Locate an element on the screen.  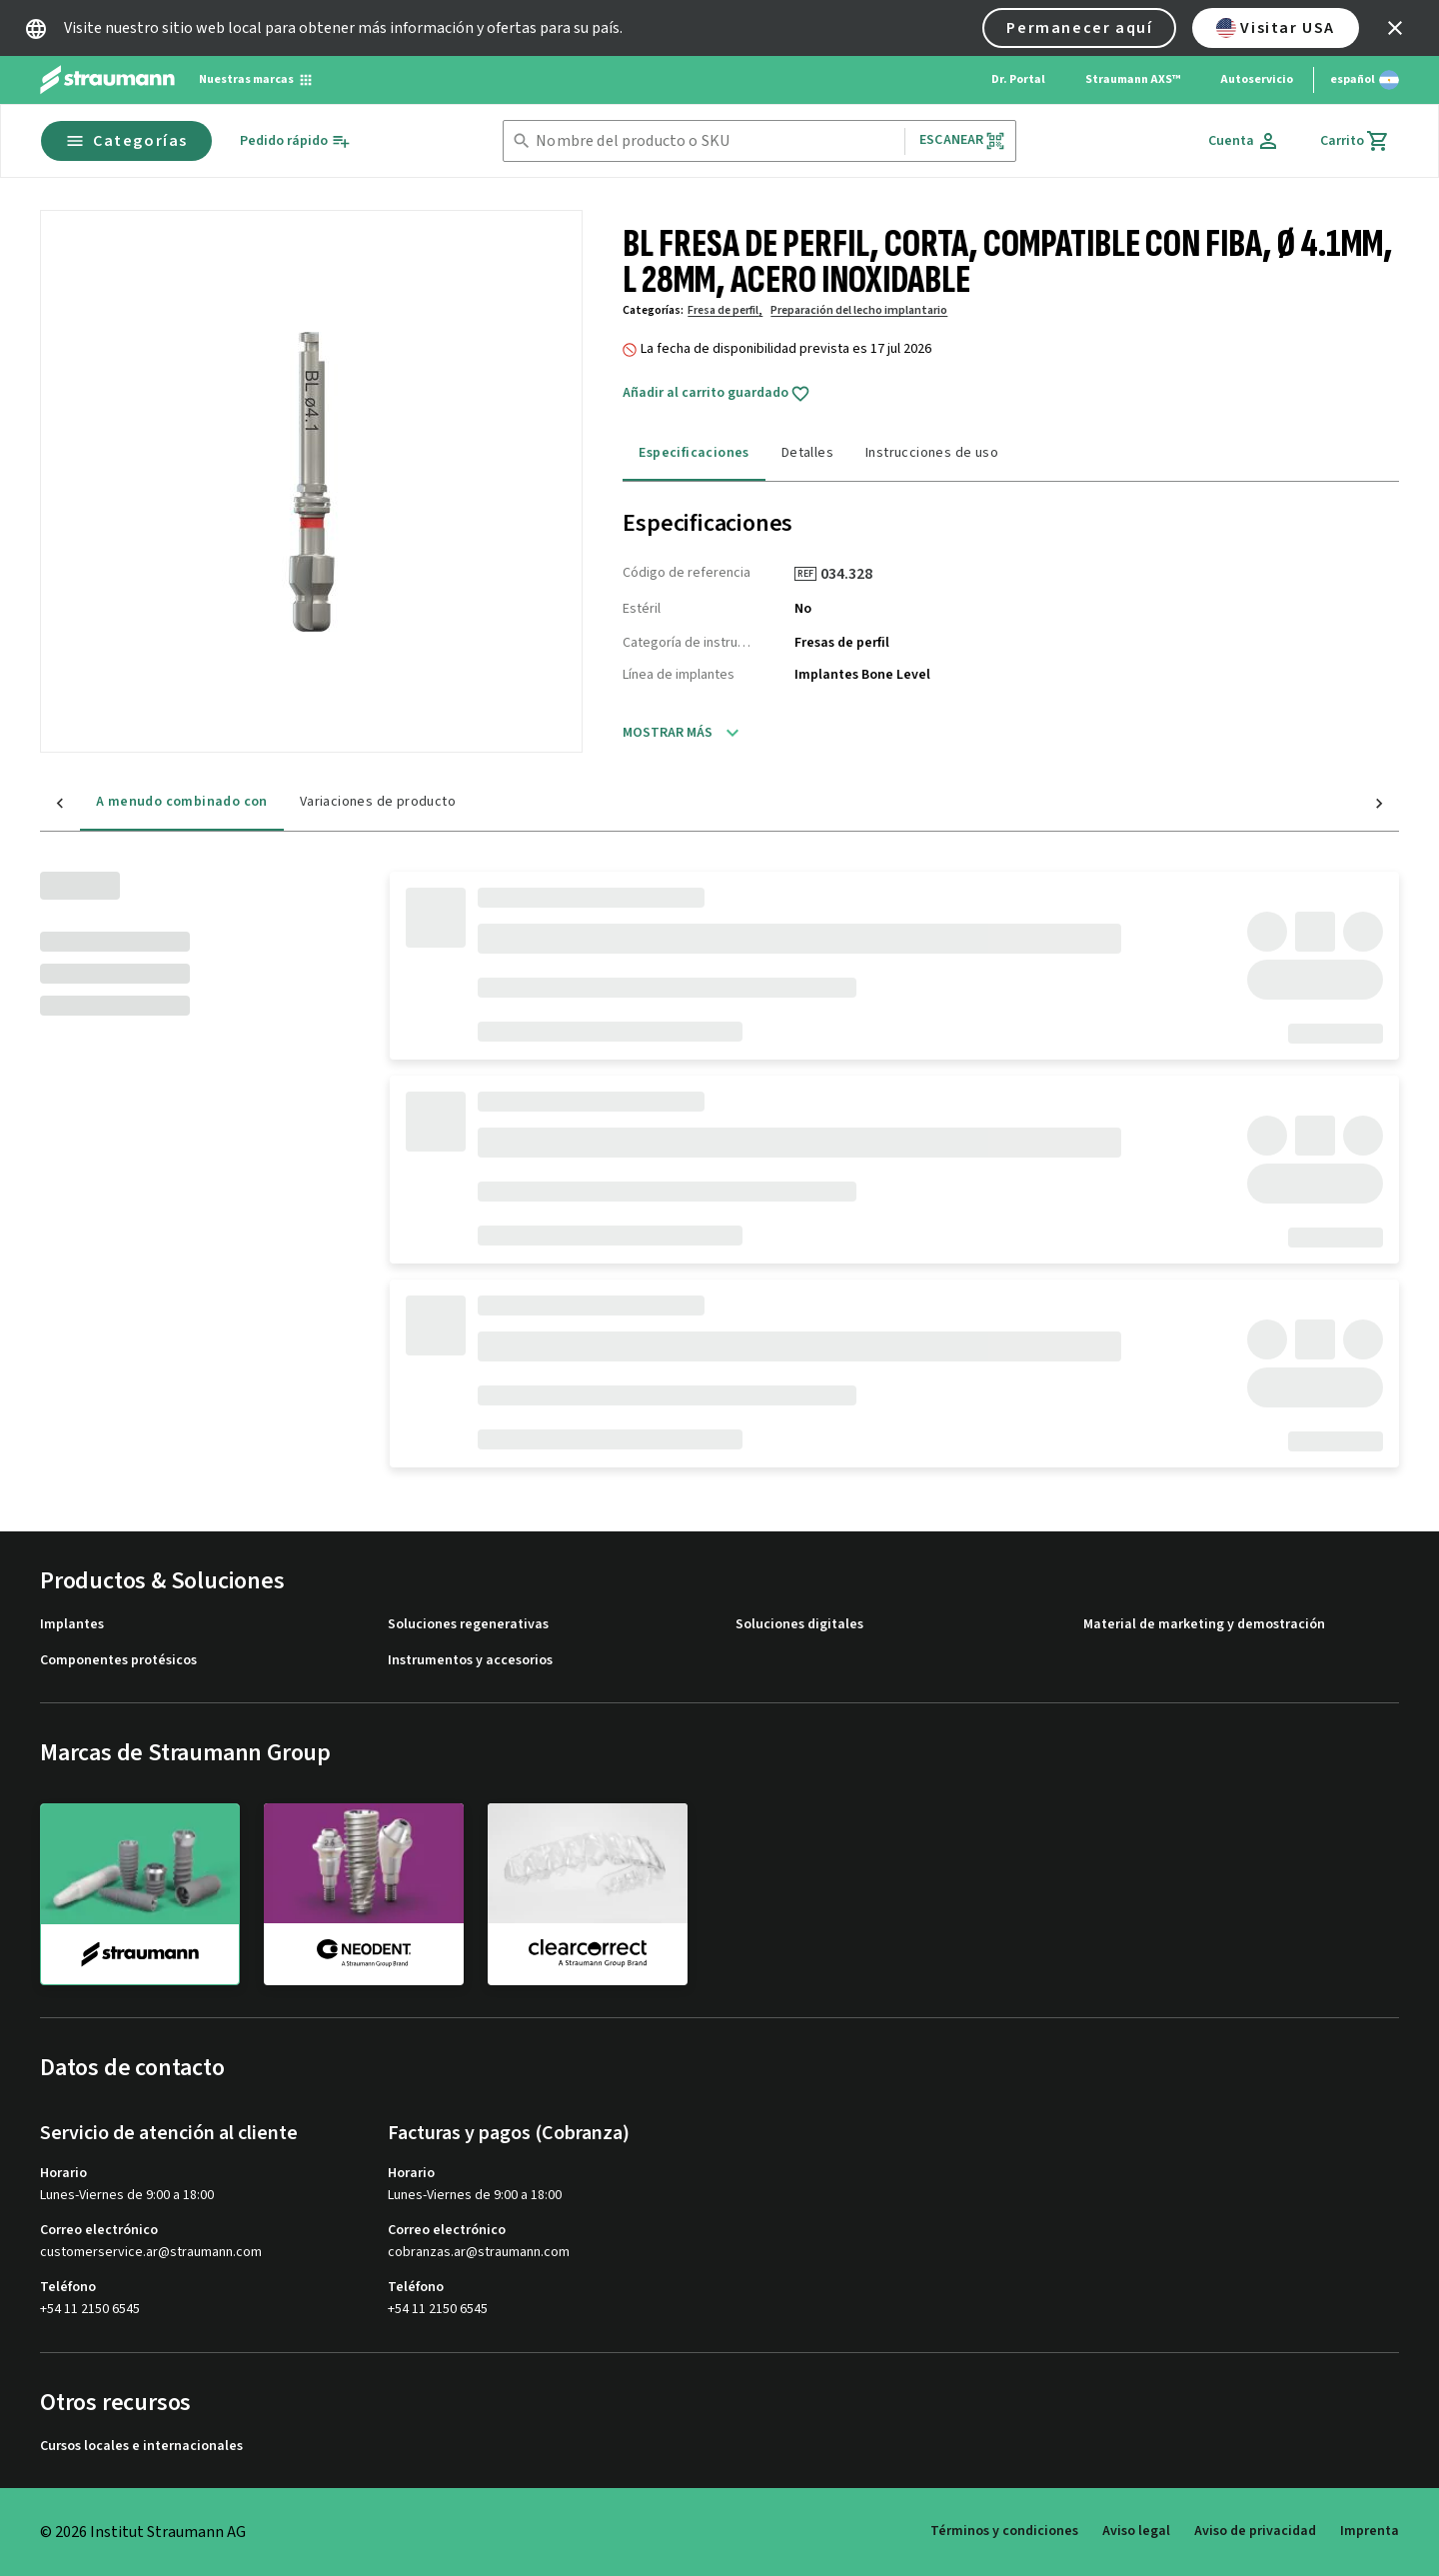
Instrucciones de uso [tab] is located at coordinates (931, 453).